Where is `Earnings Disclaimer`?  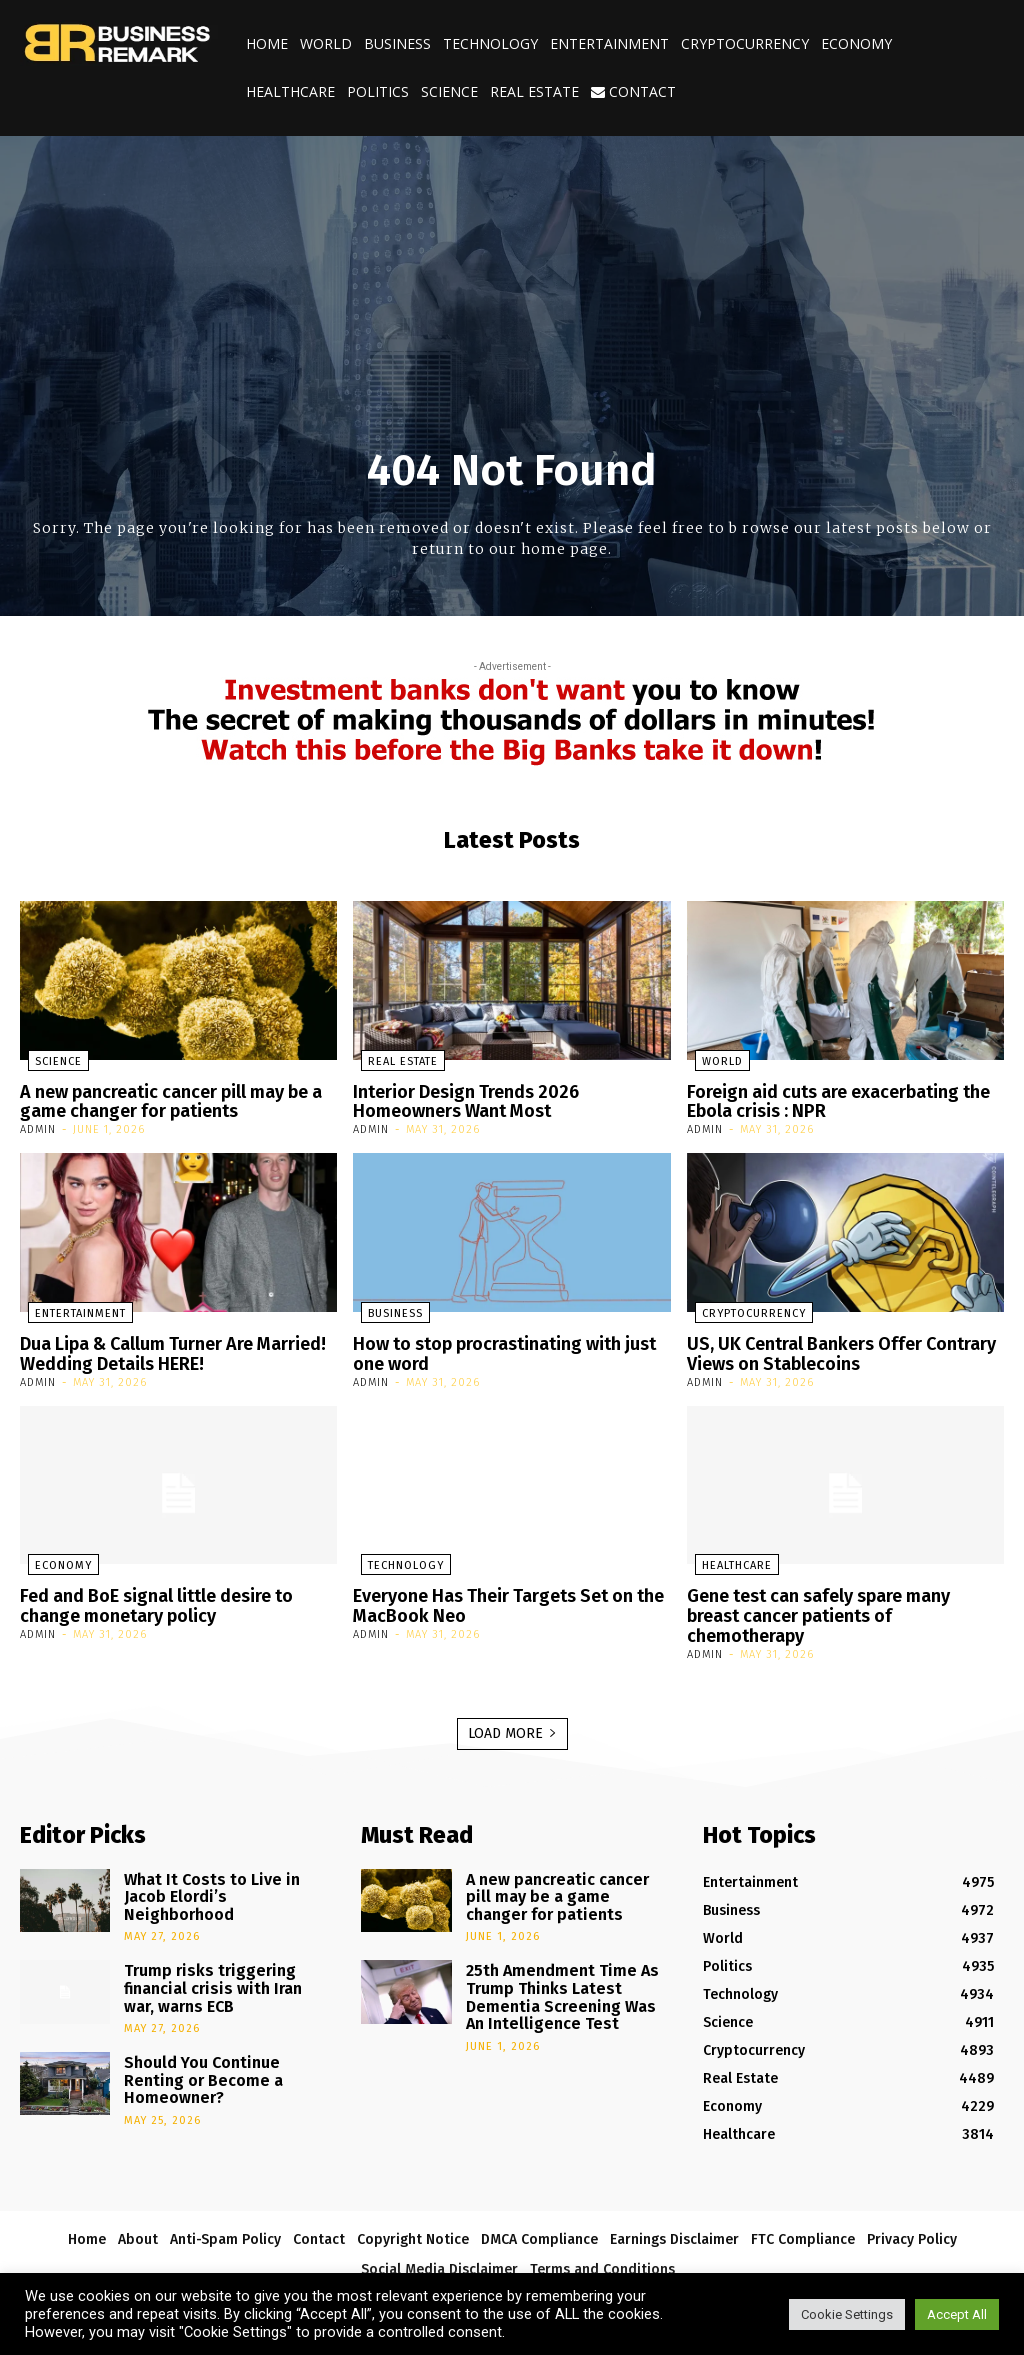
Earnings Disclaimer is located at coordinates (674, 2206).